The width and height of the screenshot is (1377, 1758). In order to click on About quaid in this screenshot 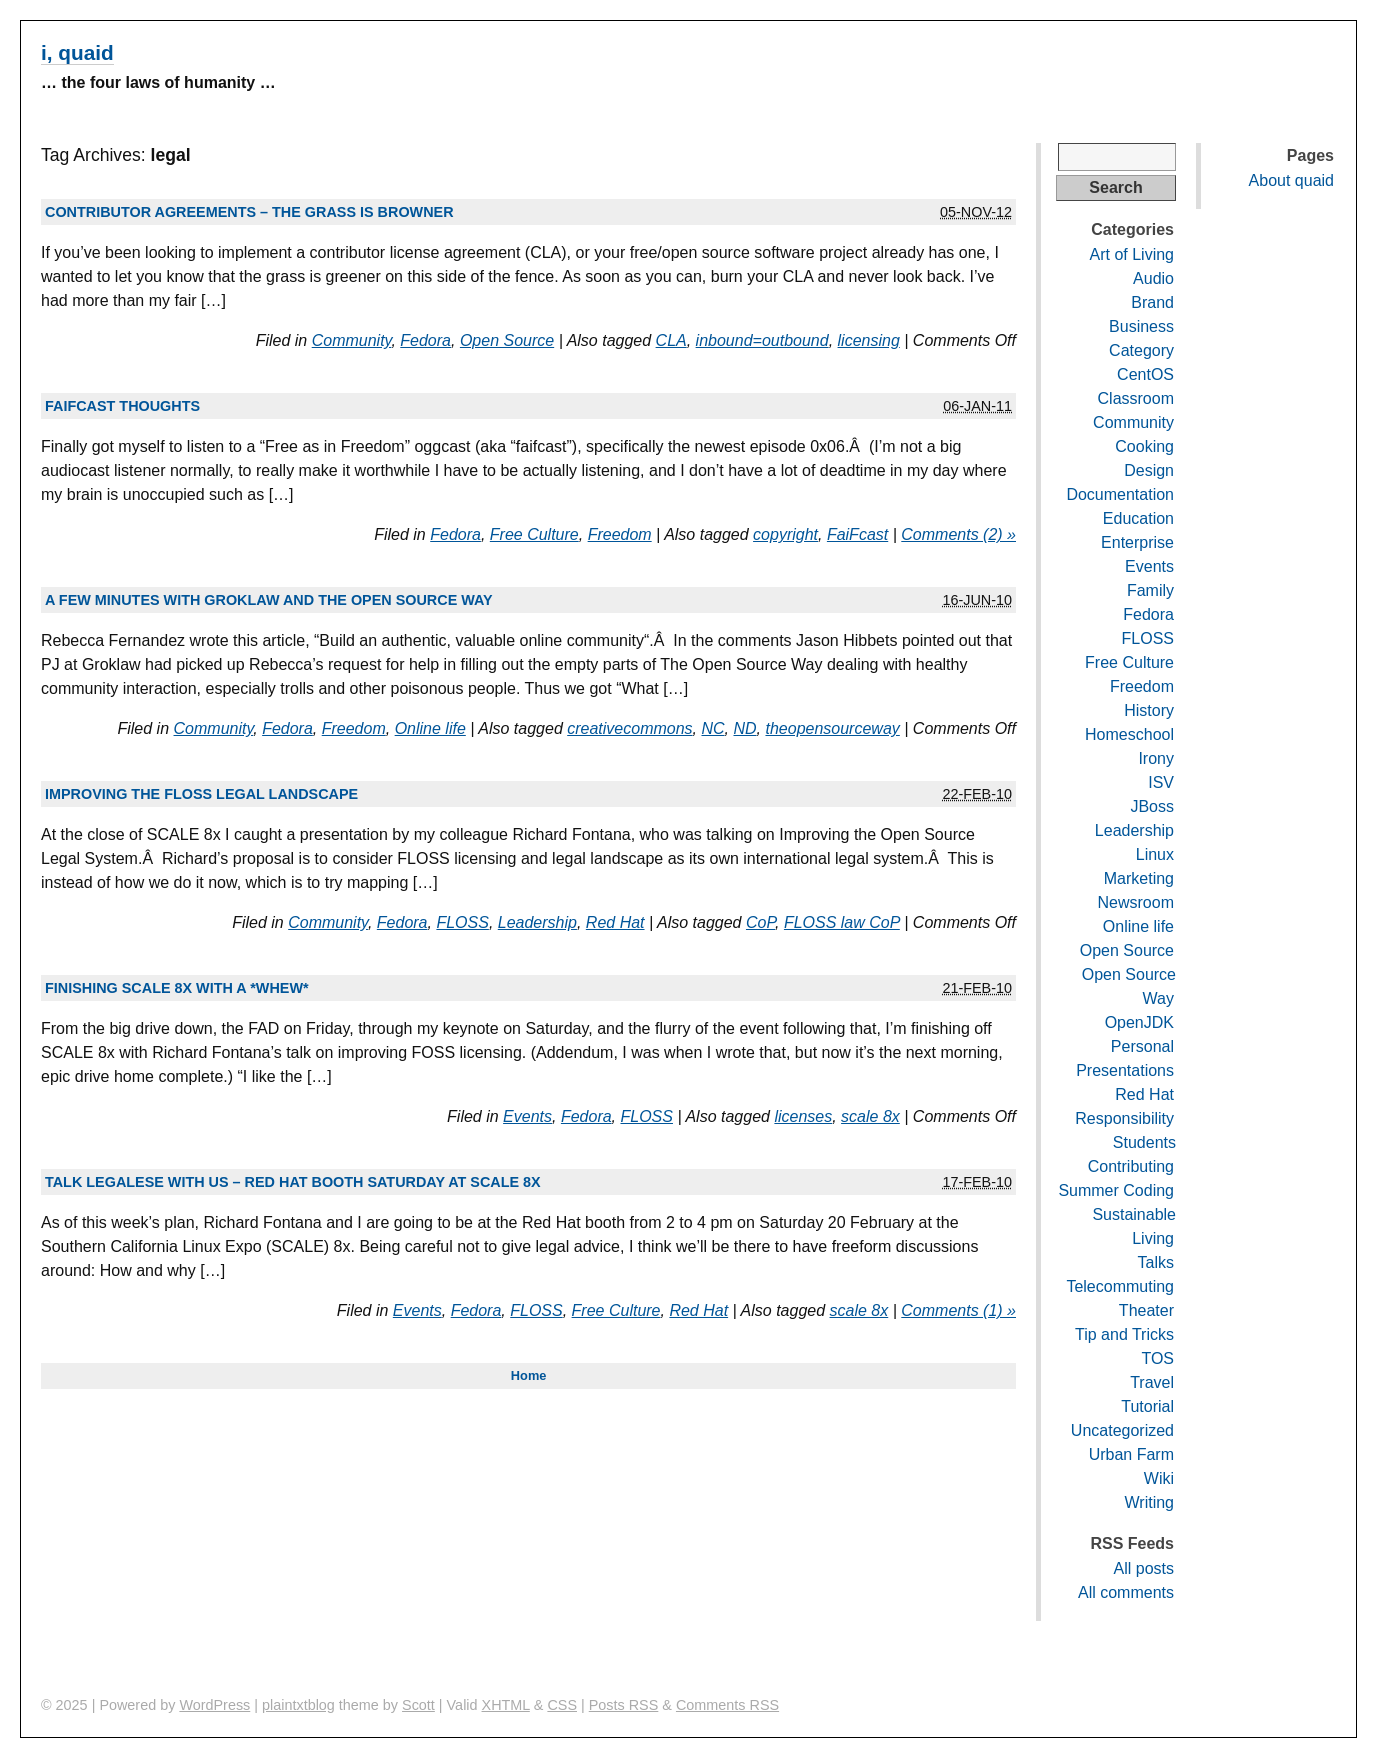, I will do `click(1291, 180)`.